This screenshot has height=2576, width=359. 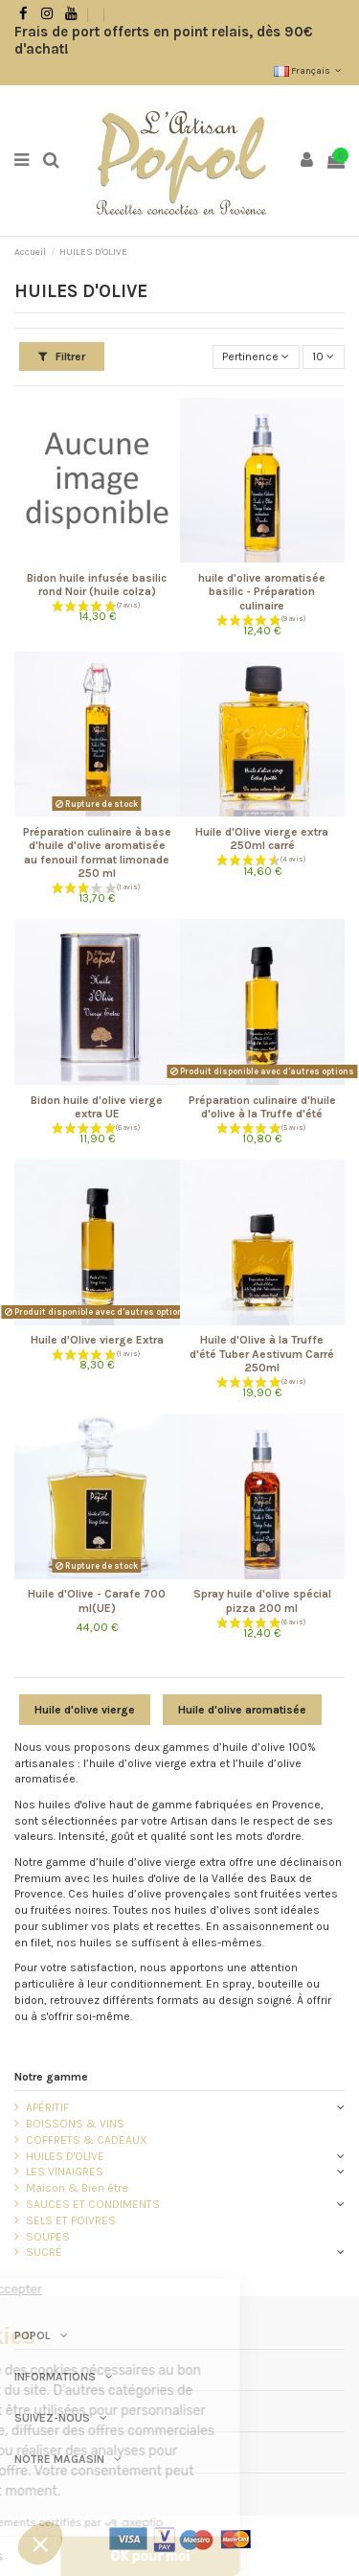 What do you see at coordinates (262, 1353) in the screenshot?
I see `Huile d'Olive à la Truffe d'été Tuber Aestivum Carré 250ml` at bounding box center [262, 1353].